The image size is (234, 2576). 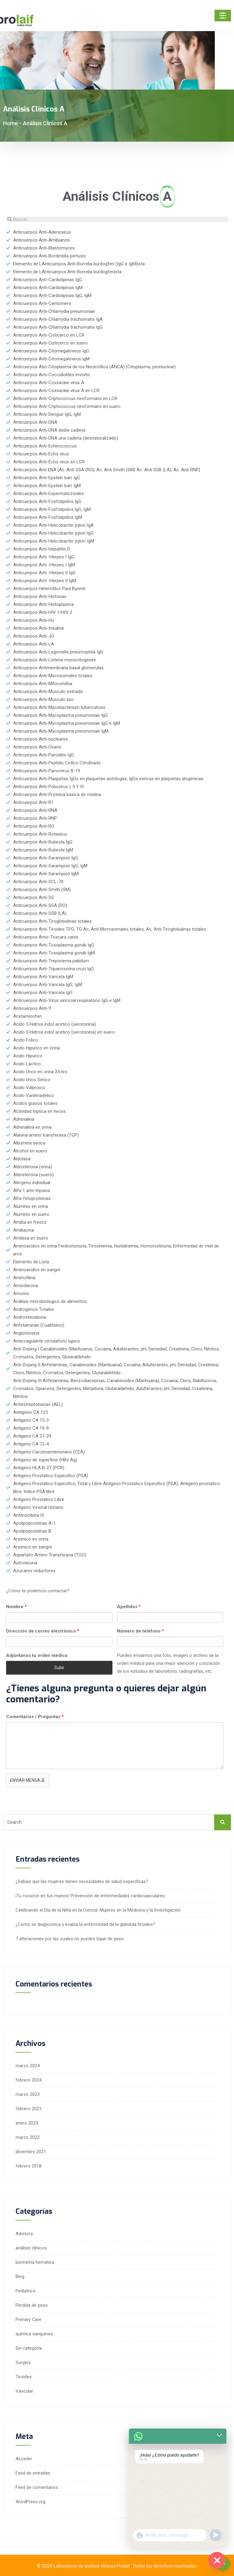 What do you see at coordinates (129, 1606) in the screenshot?
I see `Apellidos` at bounding box center [129, 1606].